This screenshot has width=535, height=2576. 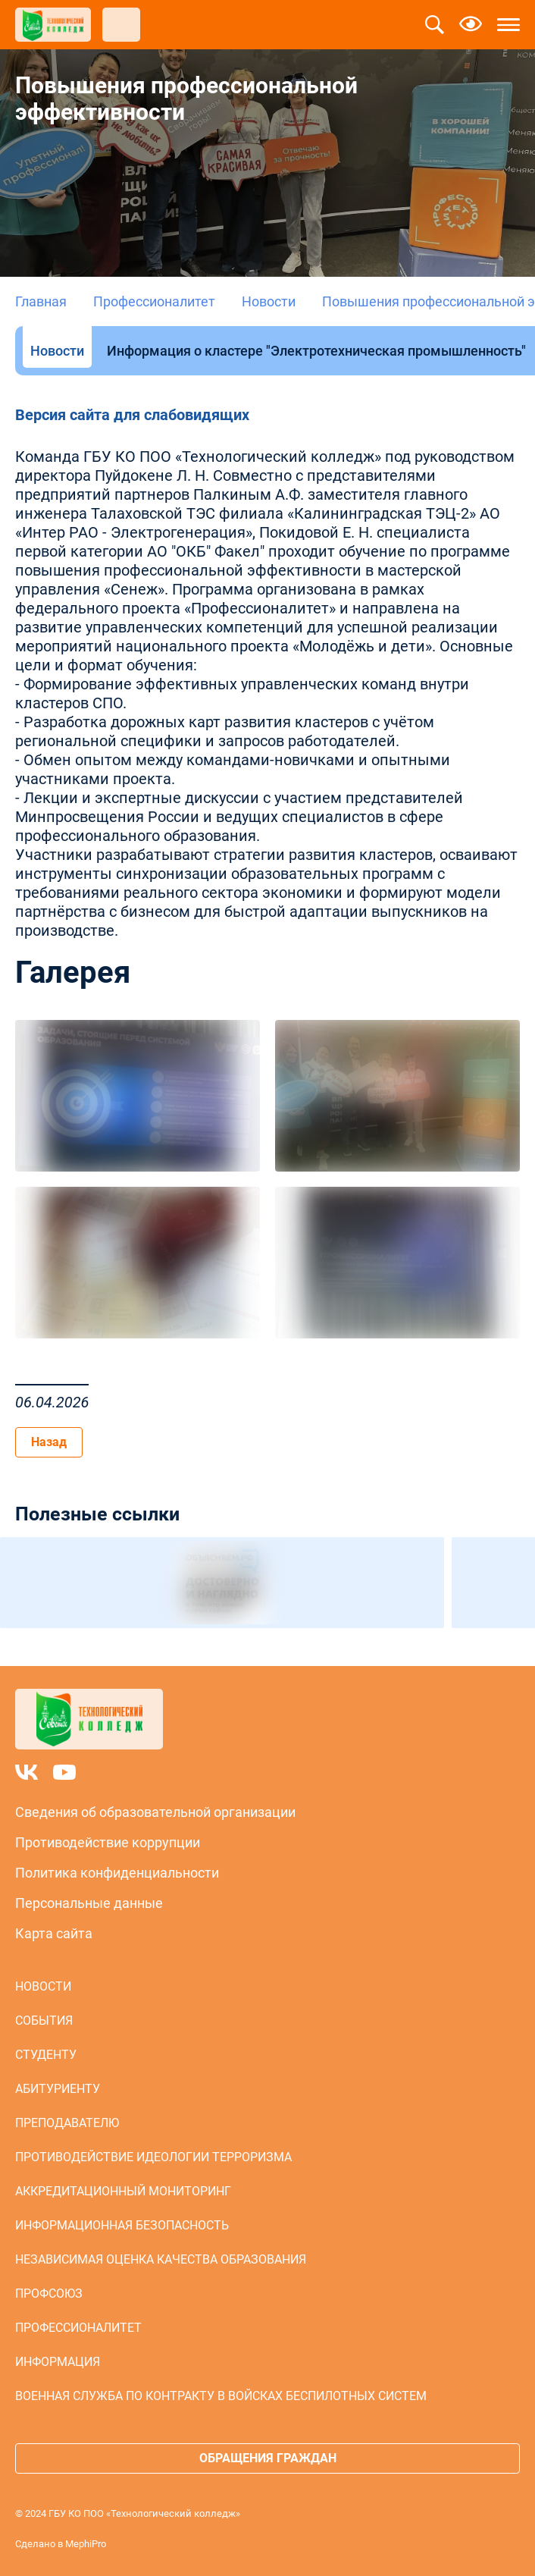 What do you see at coordinates (267, 2458) in the screenshot?
I see `Обращения граждан` at bounding box center [267, 2458].